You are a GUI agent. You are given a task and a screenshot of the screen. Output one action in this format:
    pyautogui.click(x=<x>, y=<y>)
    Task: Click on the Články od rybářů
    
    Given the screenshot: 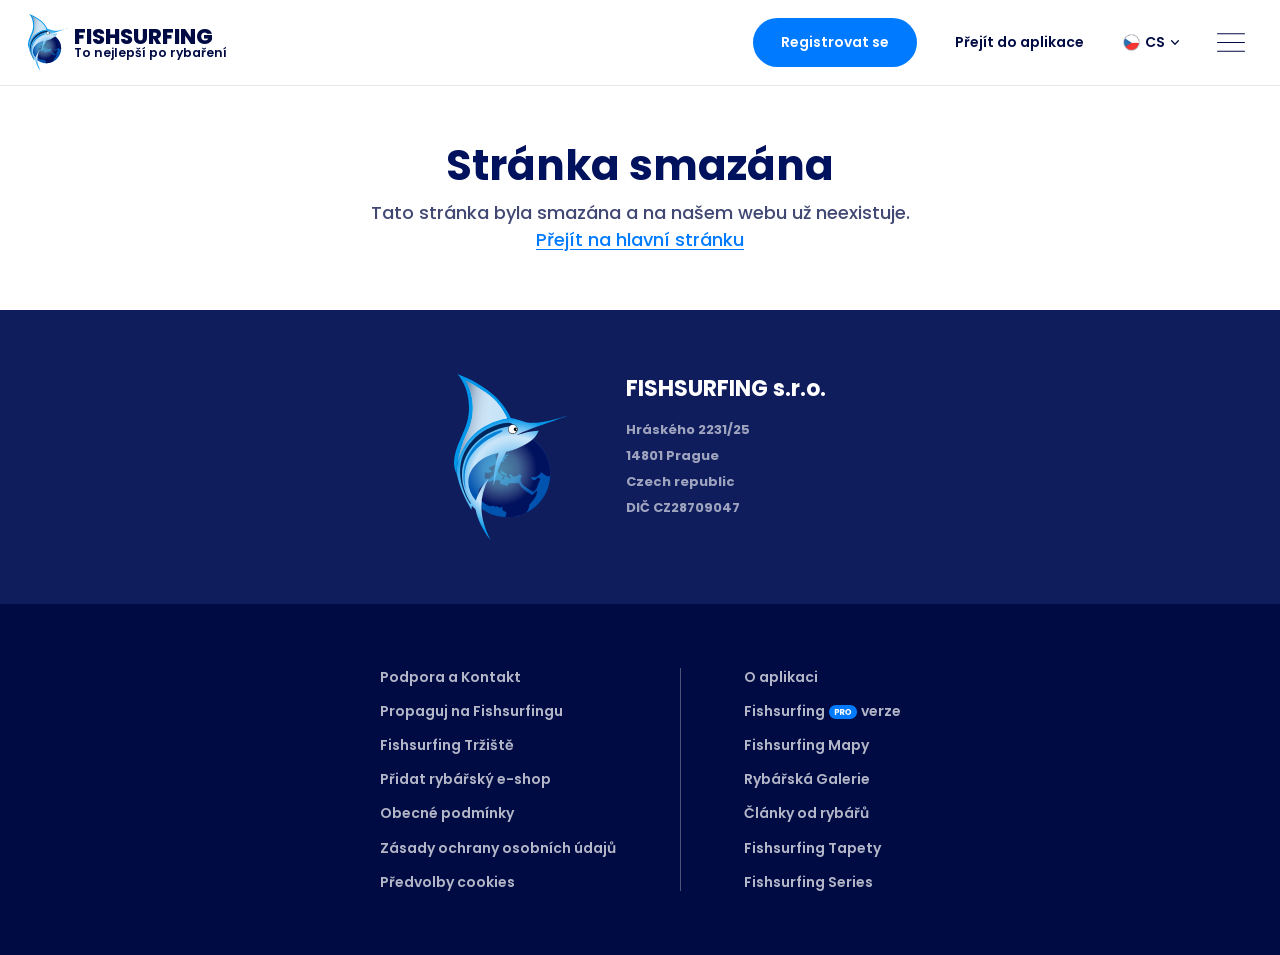 What is the action you would take?
    pyautogui.click(x=806, y=813)
    